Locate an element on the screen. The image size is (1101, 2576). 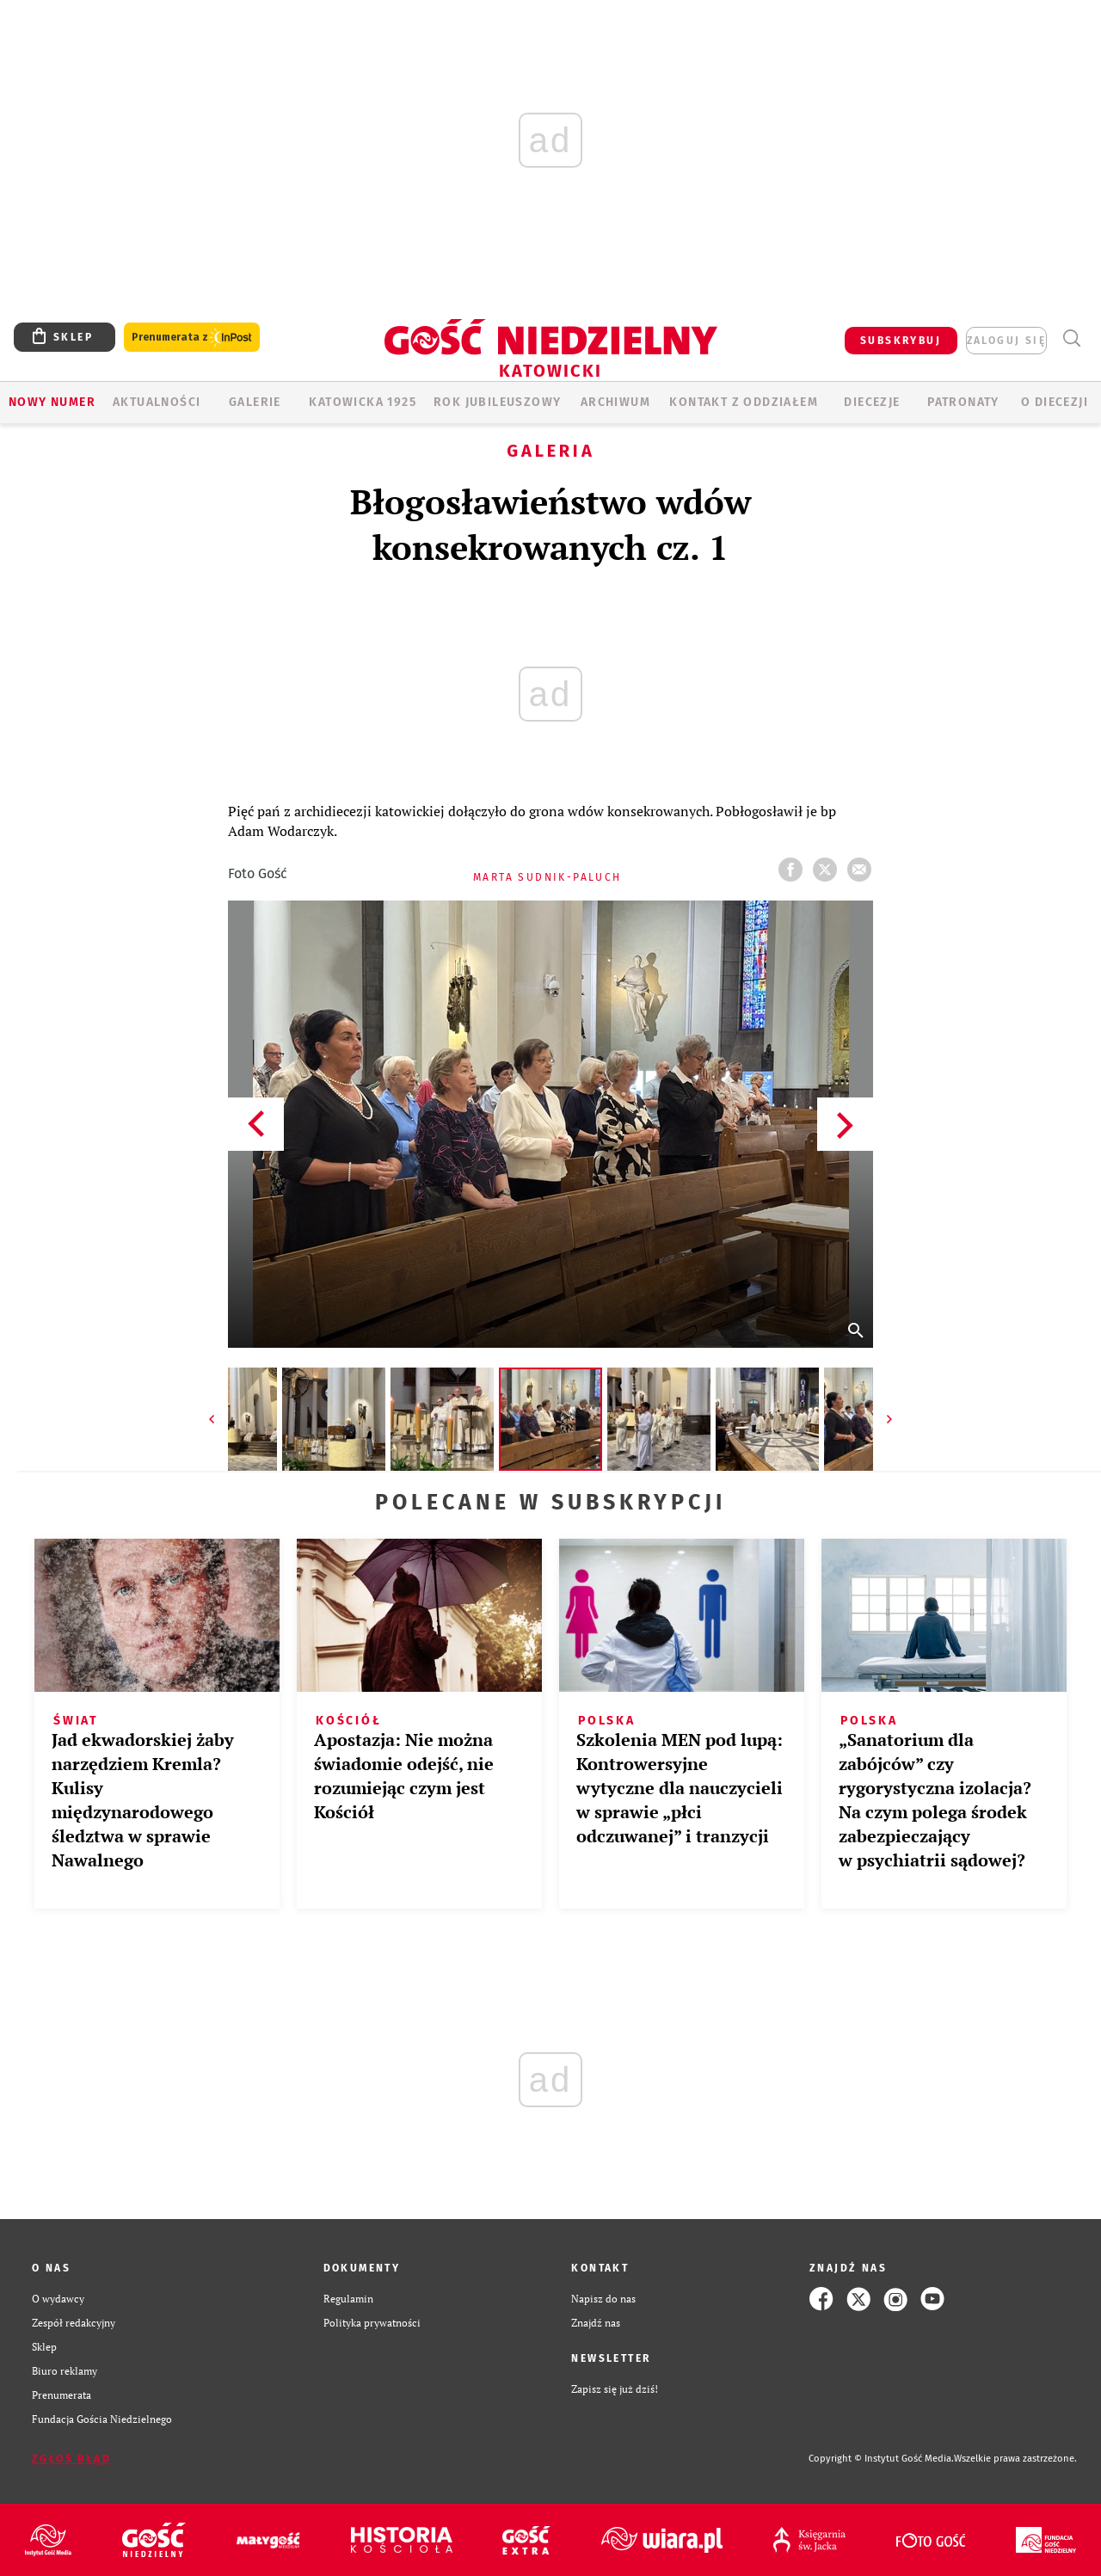
GALERIE is located at coordinates (255, 402).